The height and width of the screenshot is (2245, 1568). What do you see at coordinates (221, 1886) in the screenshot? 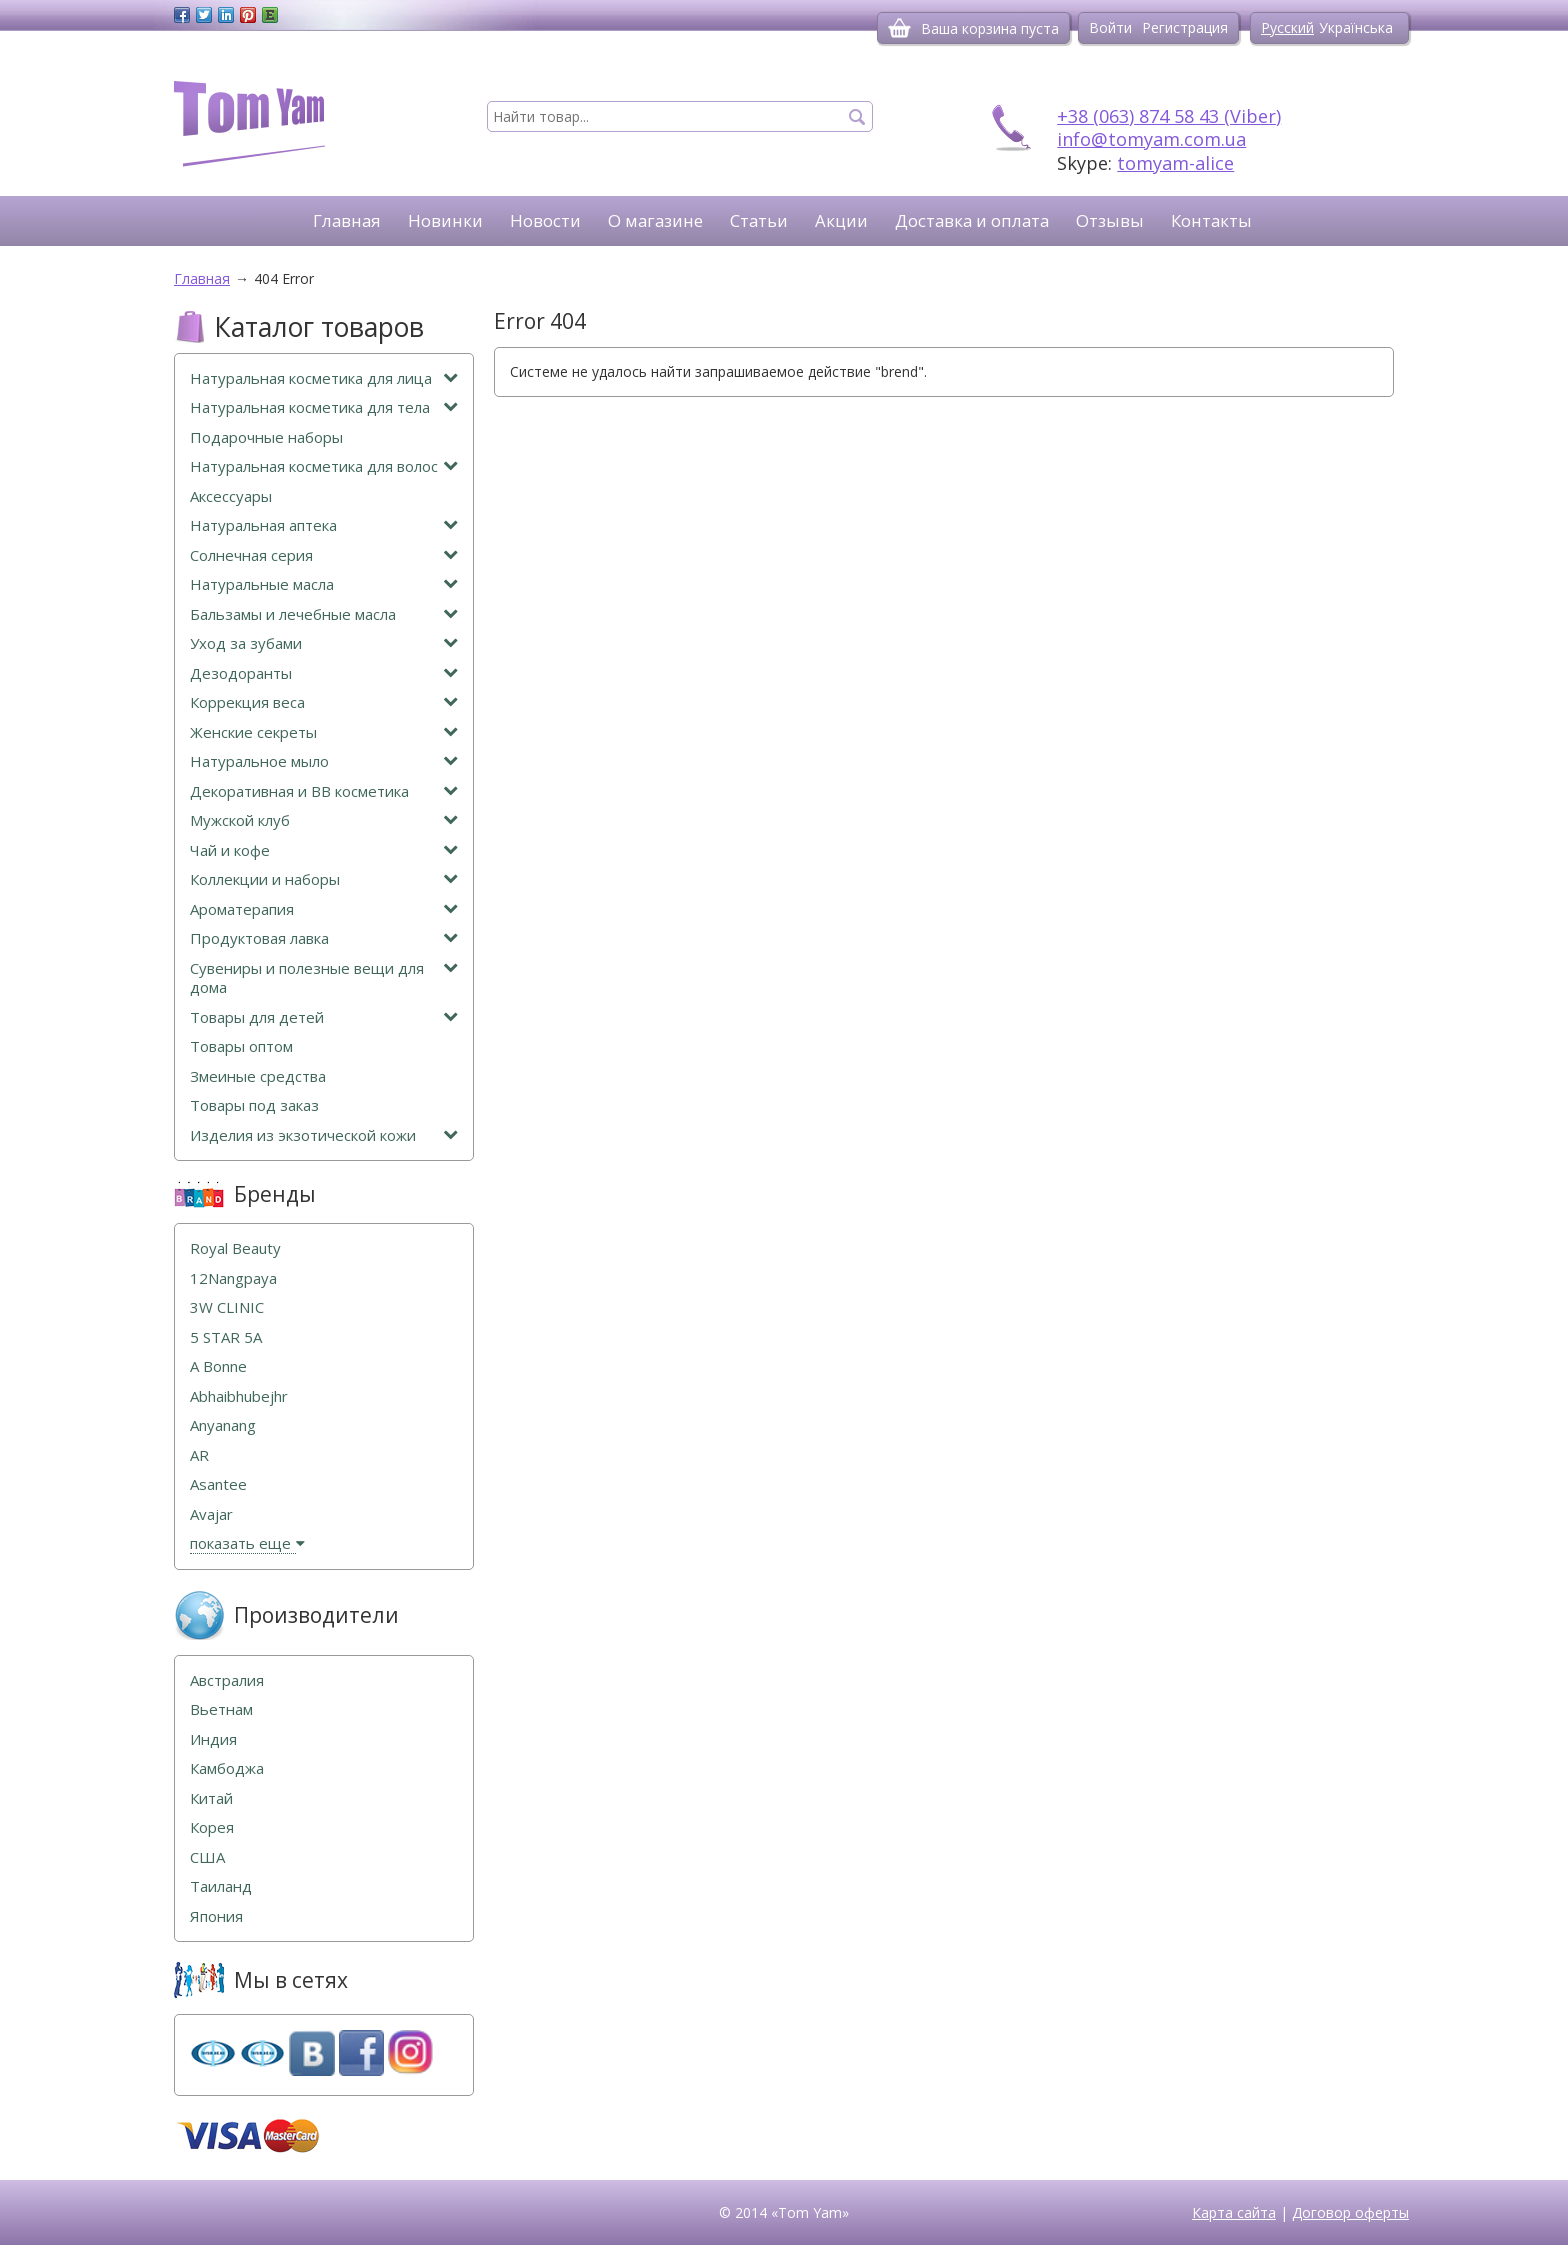
I see `Таиланд` at bounding box center [221, 1886].